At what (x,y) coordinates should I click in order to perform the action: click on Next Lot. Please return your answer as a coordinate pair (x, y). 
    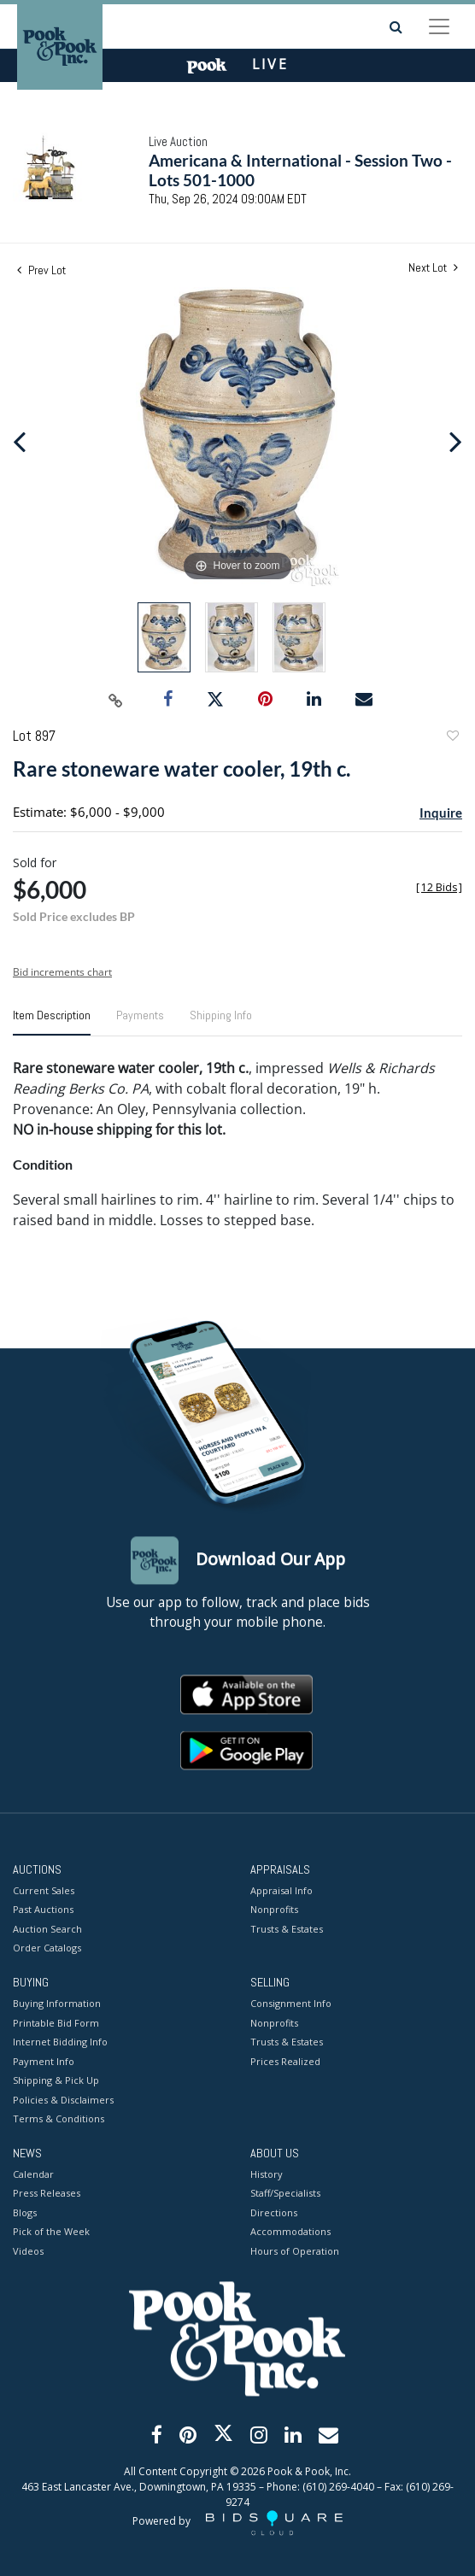
    Looking at the image, I should click on (433, 268).